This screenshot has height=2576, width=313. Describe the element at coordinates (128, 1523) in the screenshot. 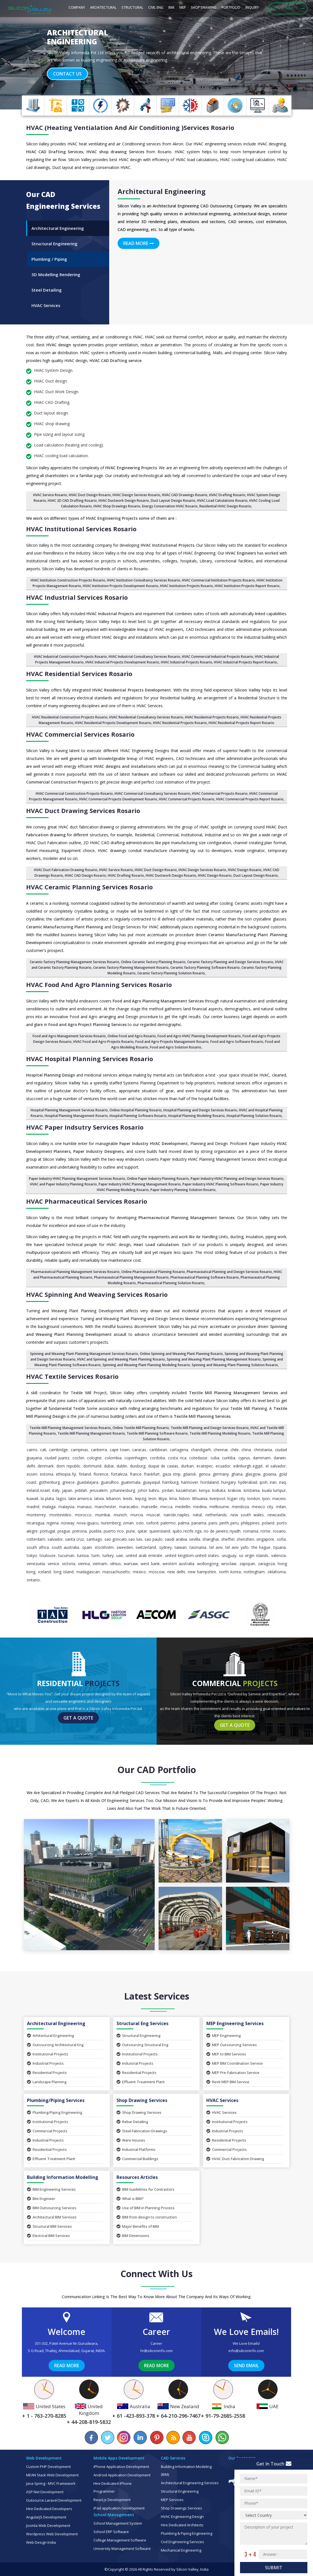

I see `Oman` at that location.